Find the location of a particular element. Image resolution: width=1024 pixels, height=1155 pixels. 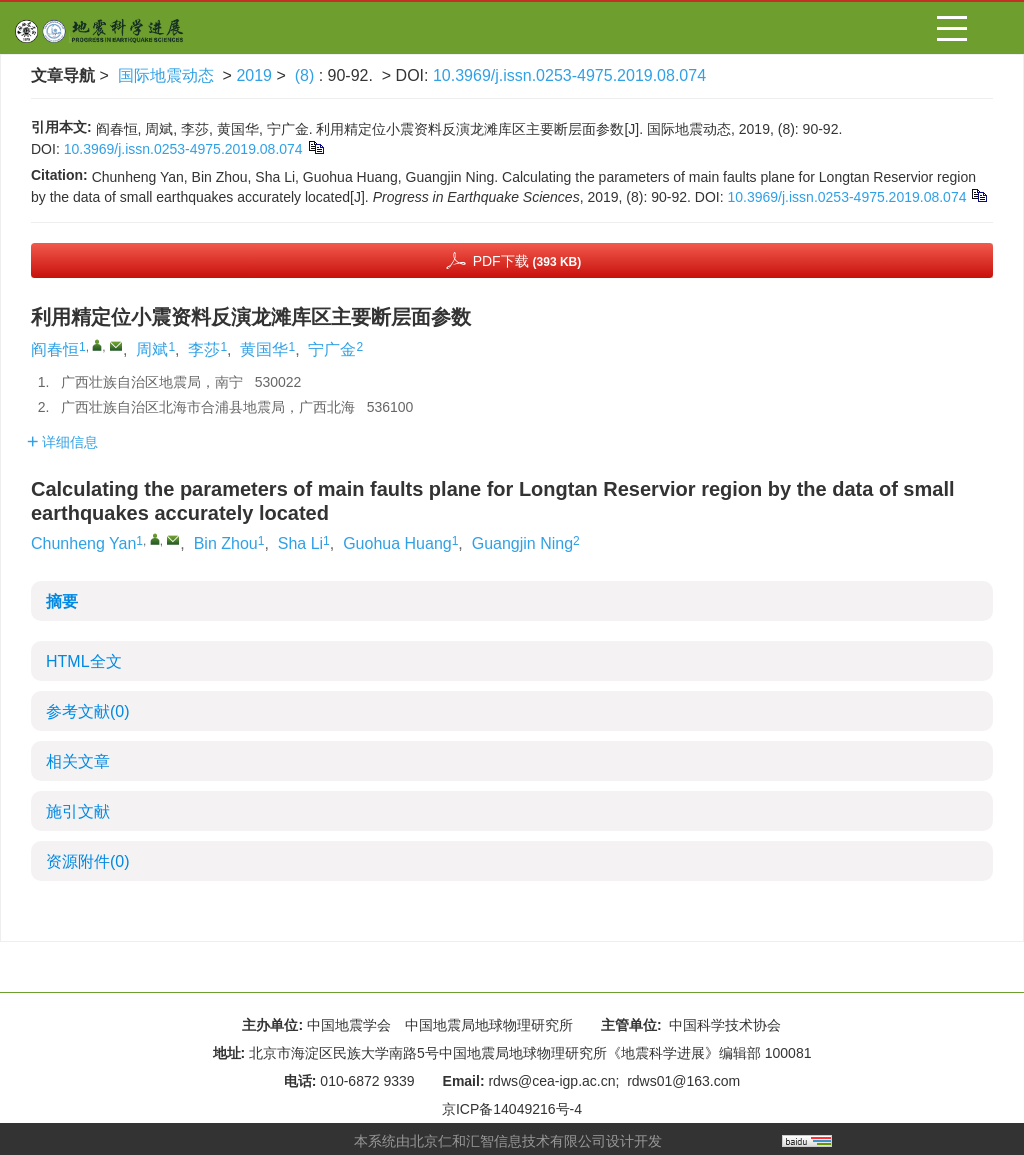

周斌 is located at coordinates (152, 349).